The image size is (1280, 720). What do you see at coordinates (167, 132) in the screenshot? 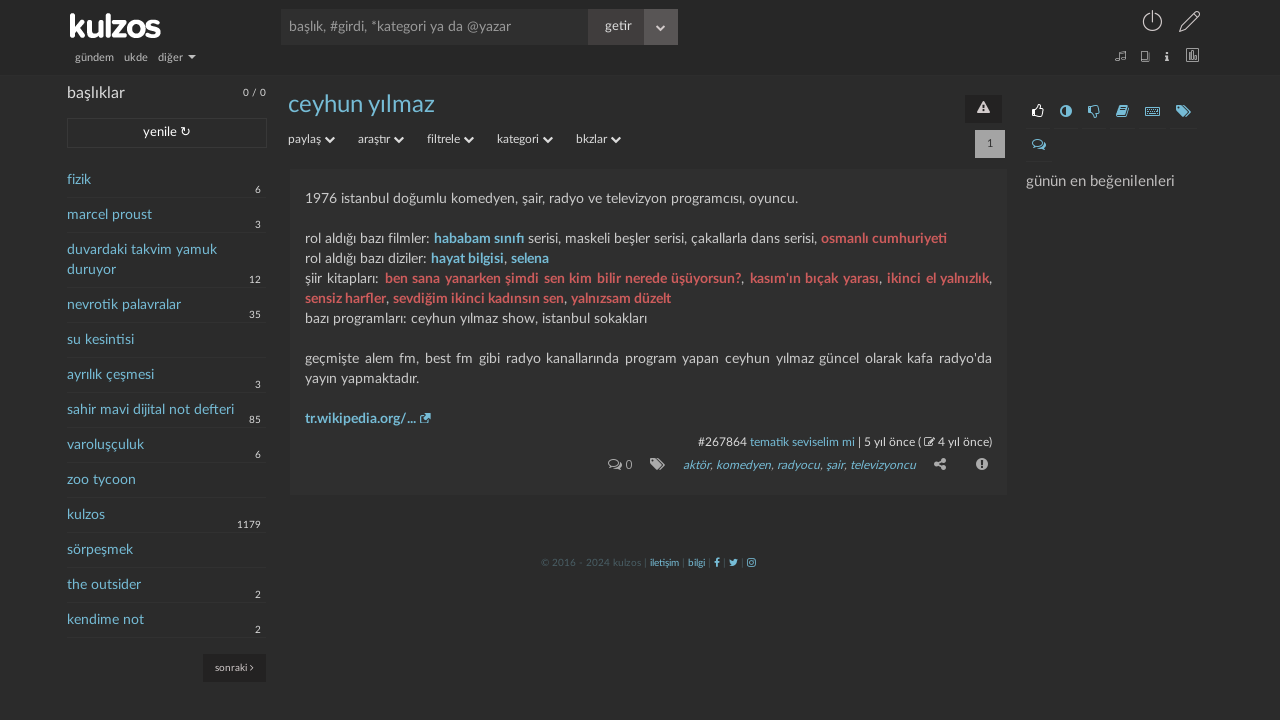
I see `yenile ↻` at bounding box center [167, 132].